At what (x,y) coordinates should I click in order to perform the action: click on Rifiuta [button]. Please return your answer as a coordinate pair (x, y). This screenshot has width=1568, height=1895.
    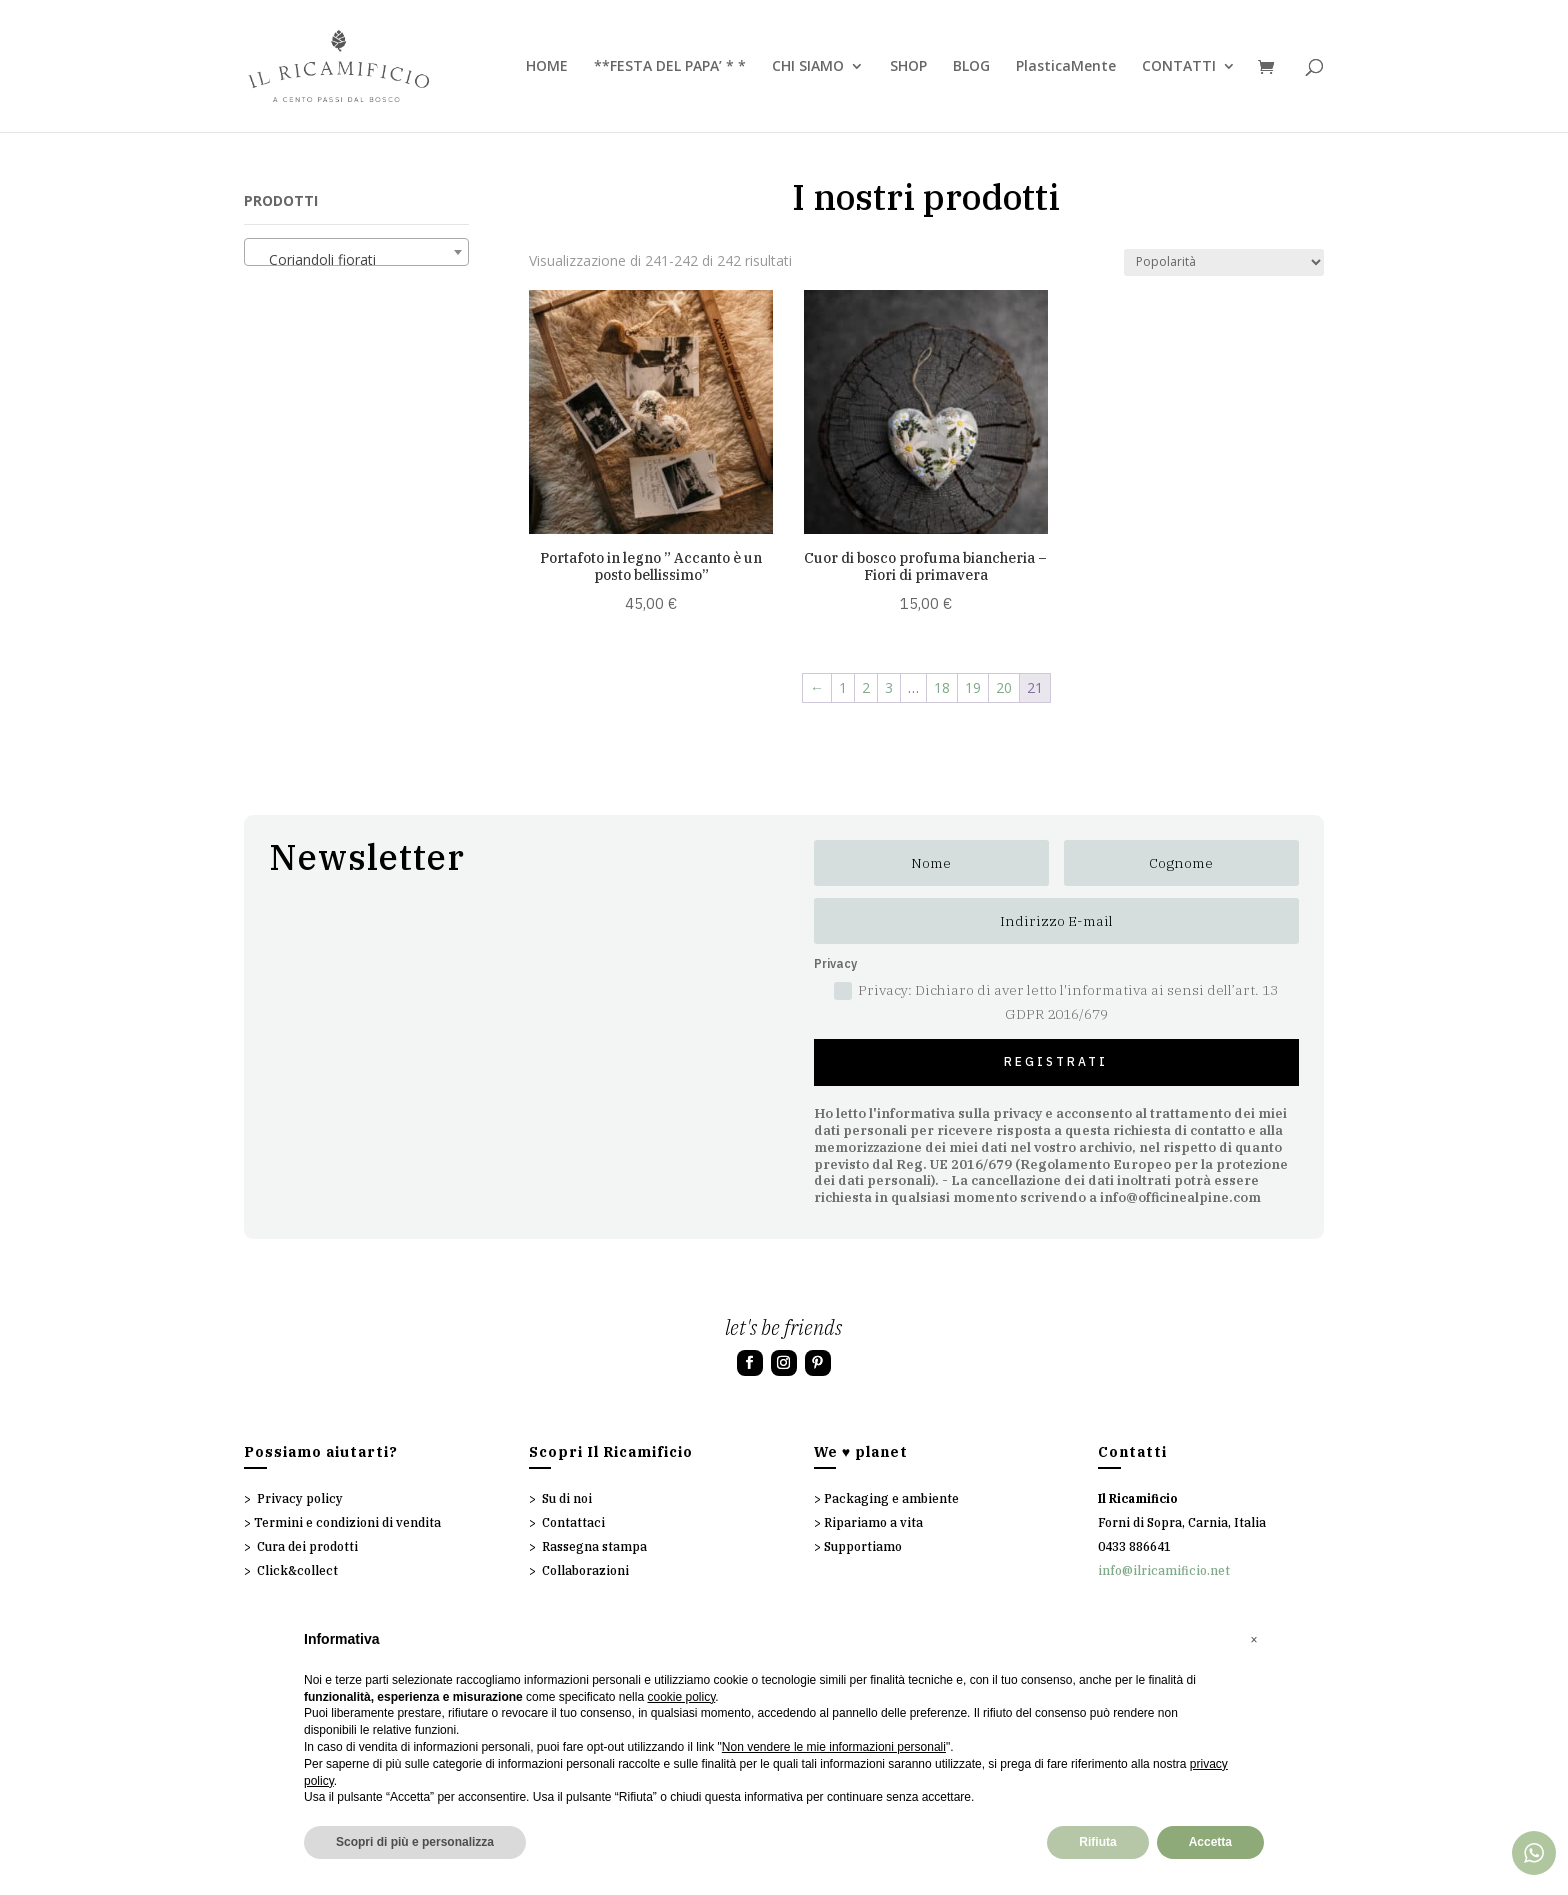
    Looking at the image, I should click on (1097, 1842).